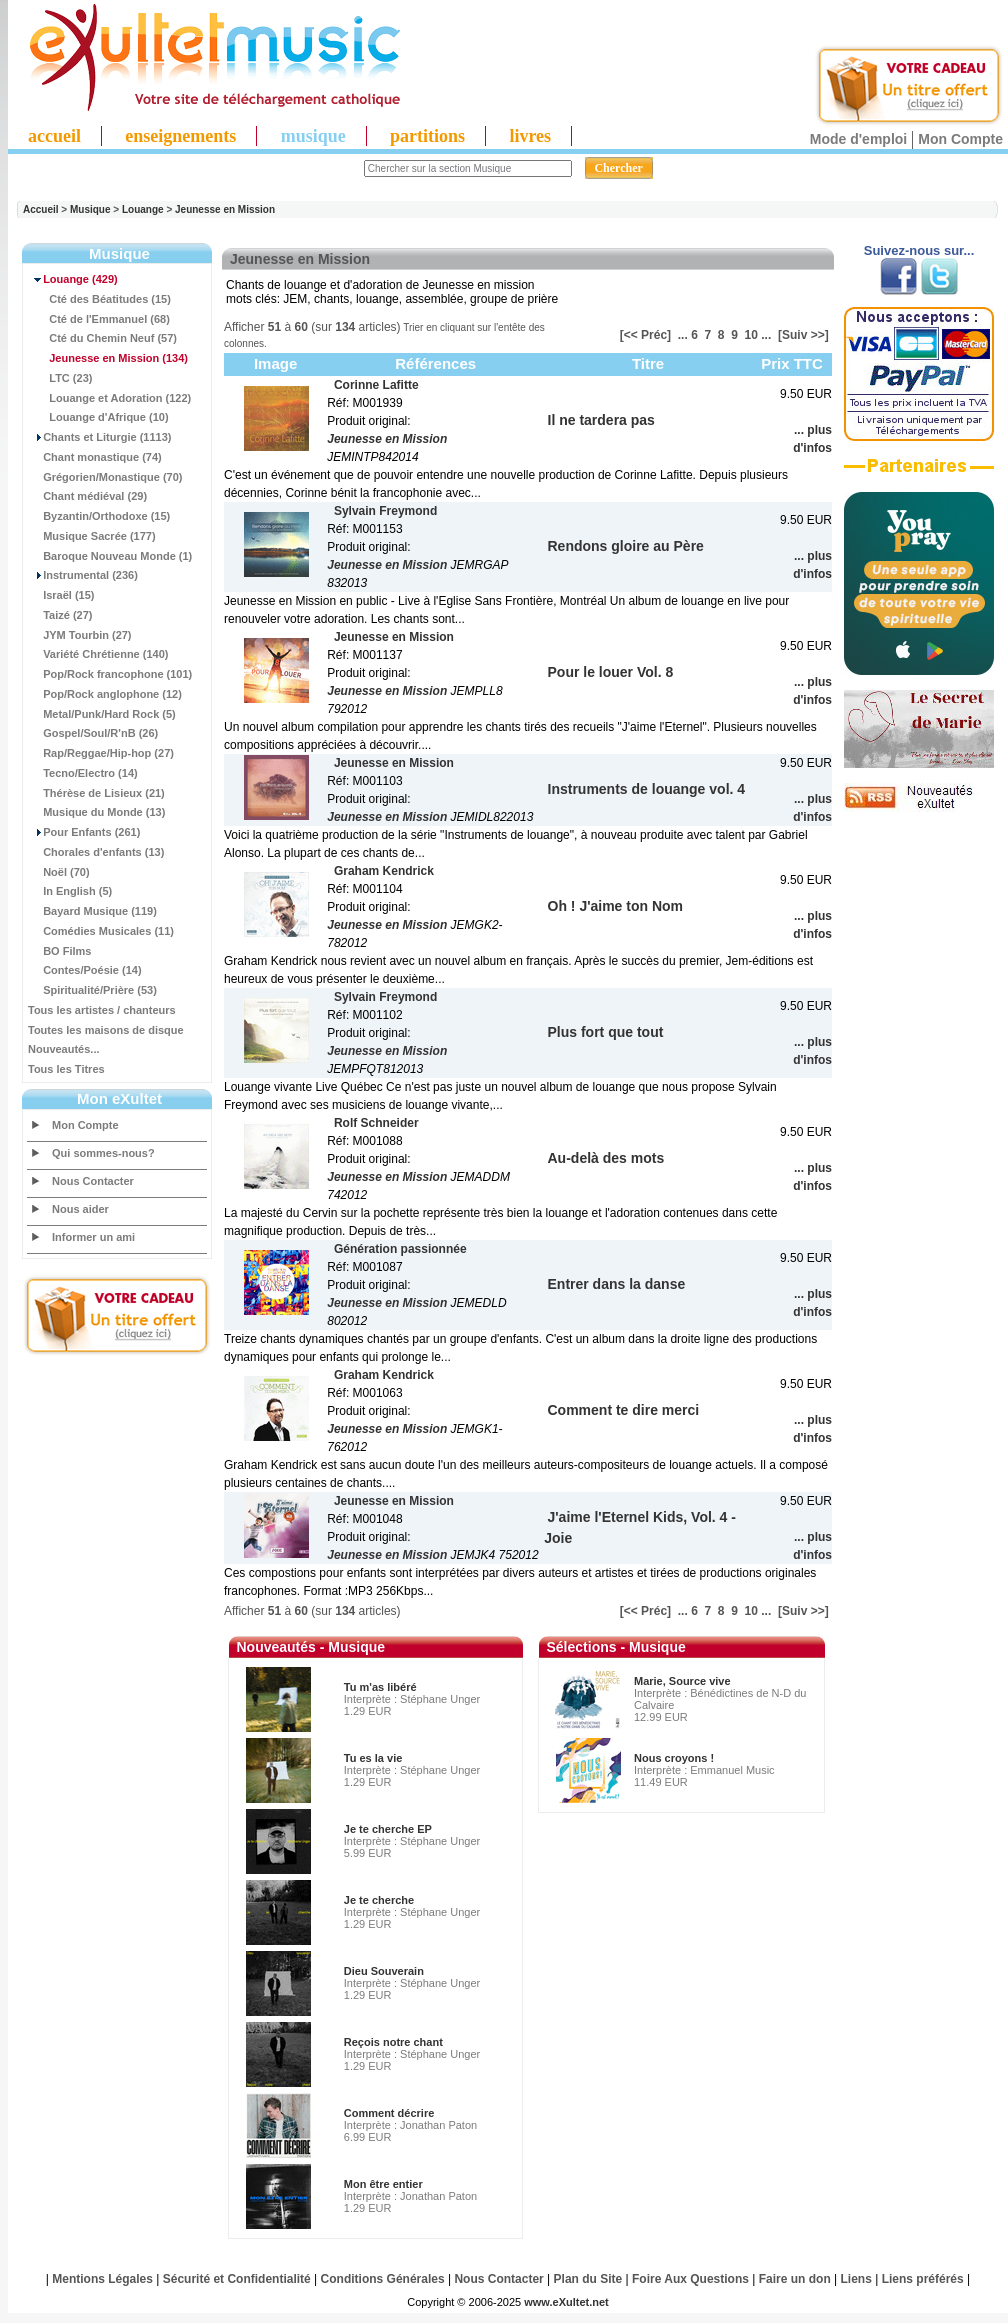  Describe the element at coordinates (99, 319) in the screenshot. I see `Cté de l'Emmanuel (68)` at that location.